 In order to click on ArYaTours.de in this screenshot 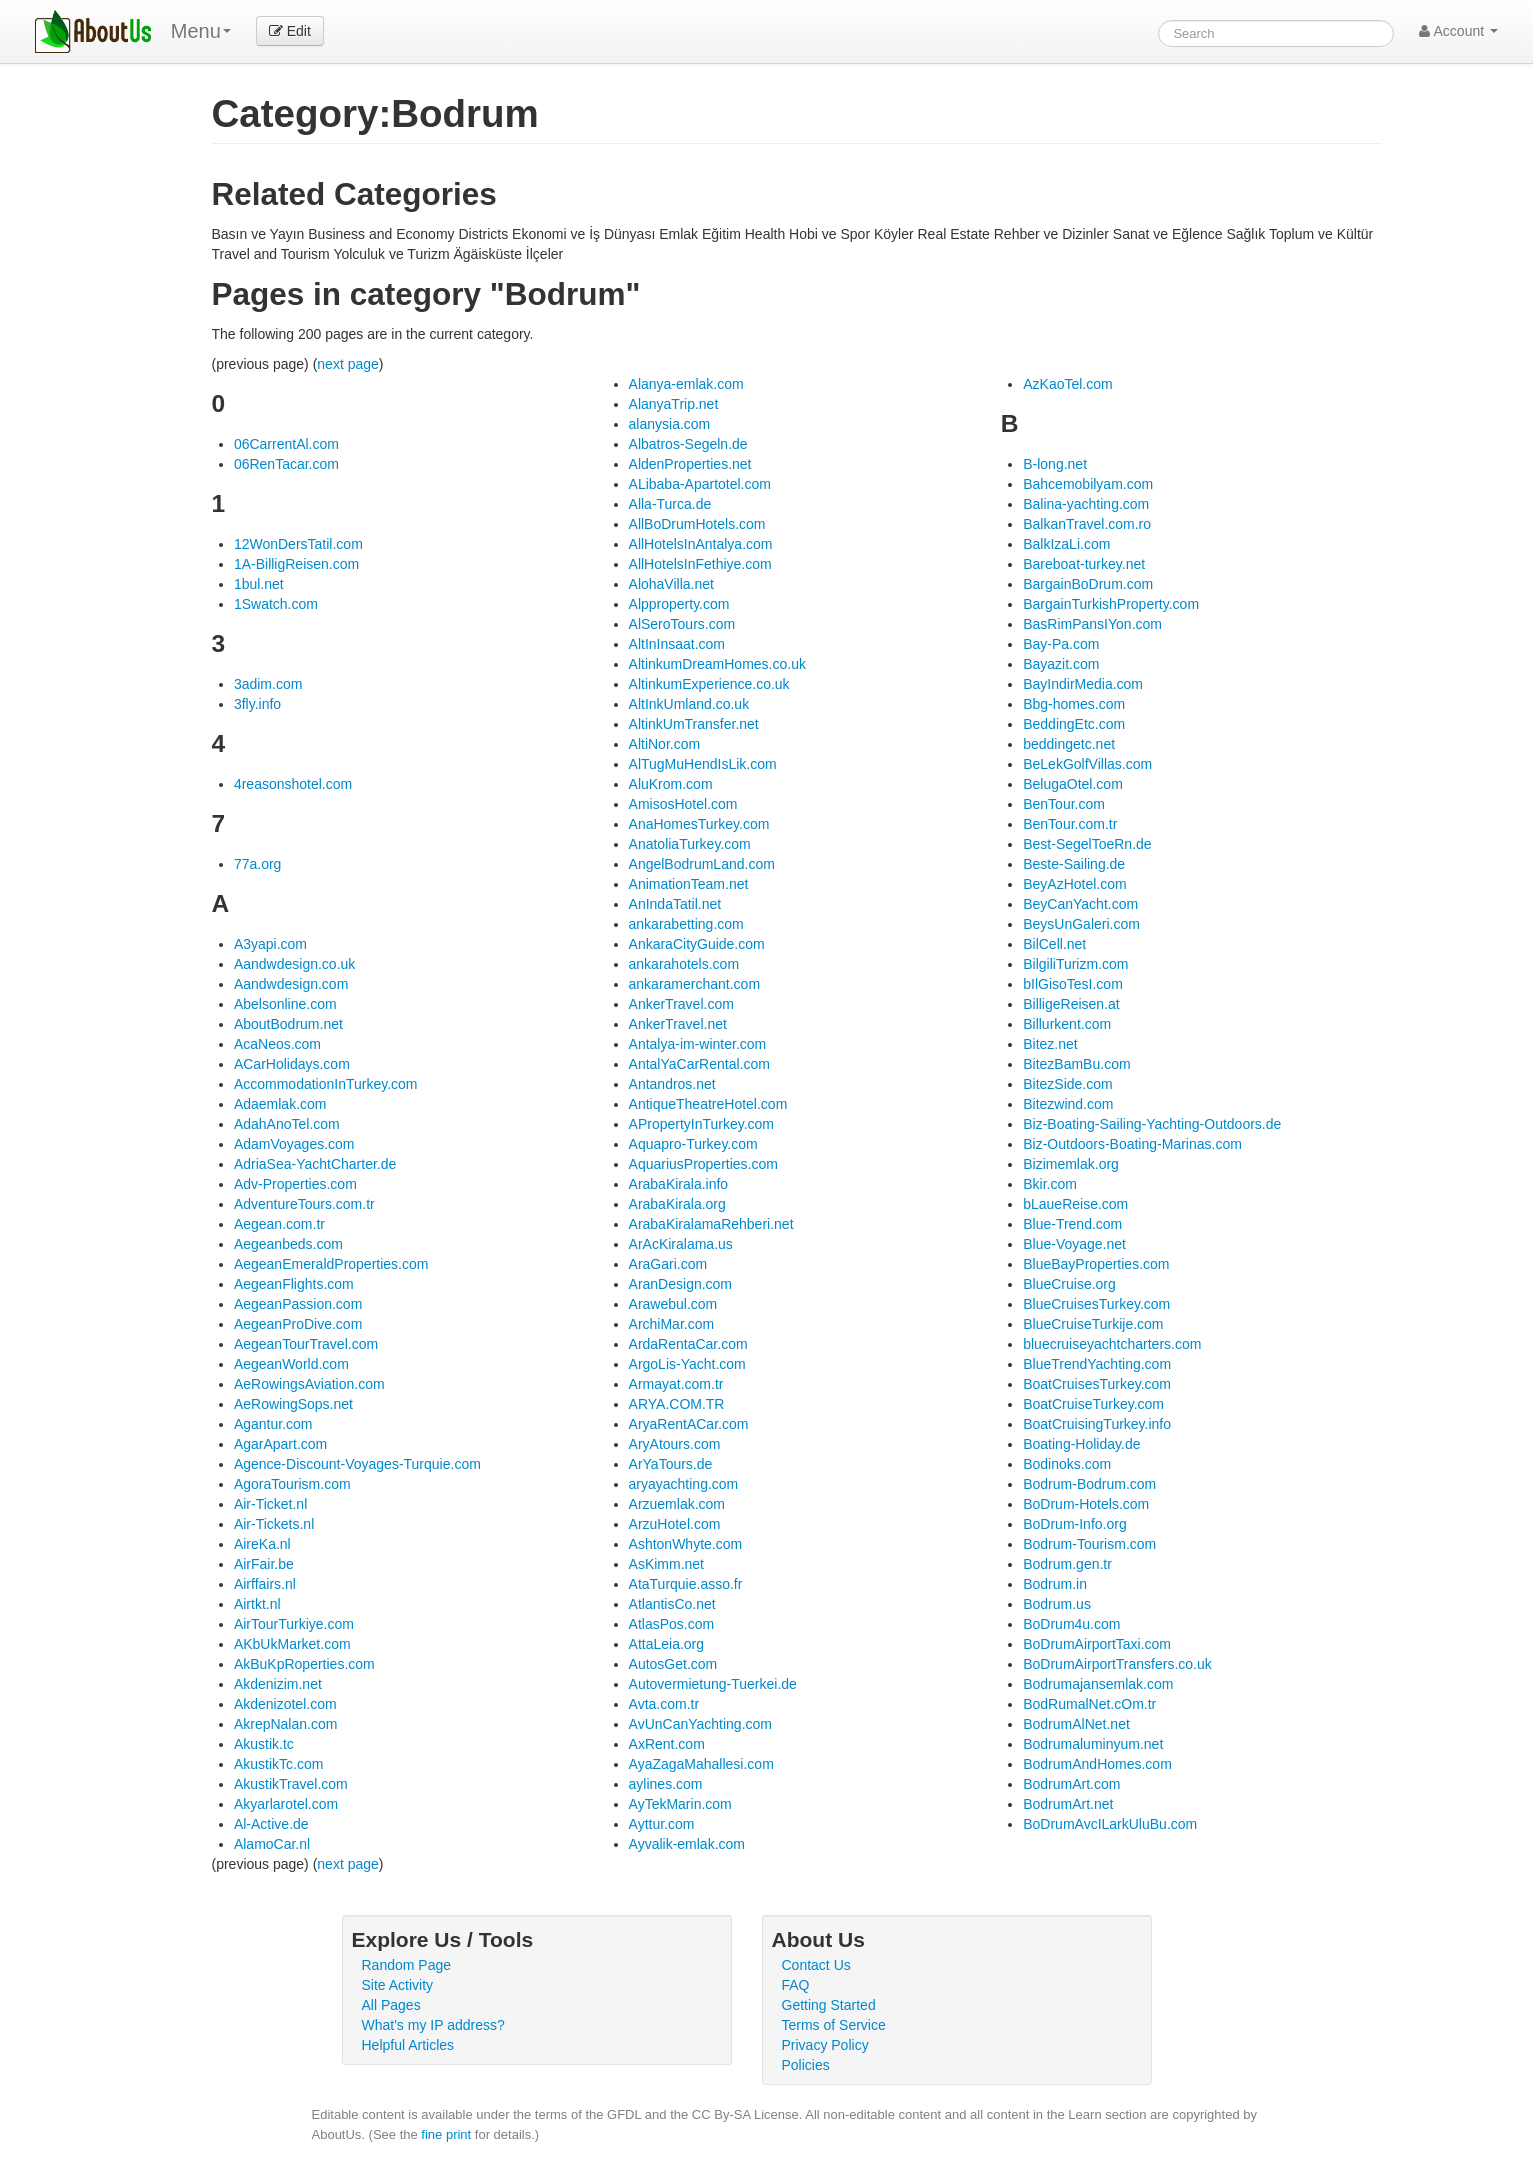, I will do `click(671, 1464)`.